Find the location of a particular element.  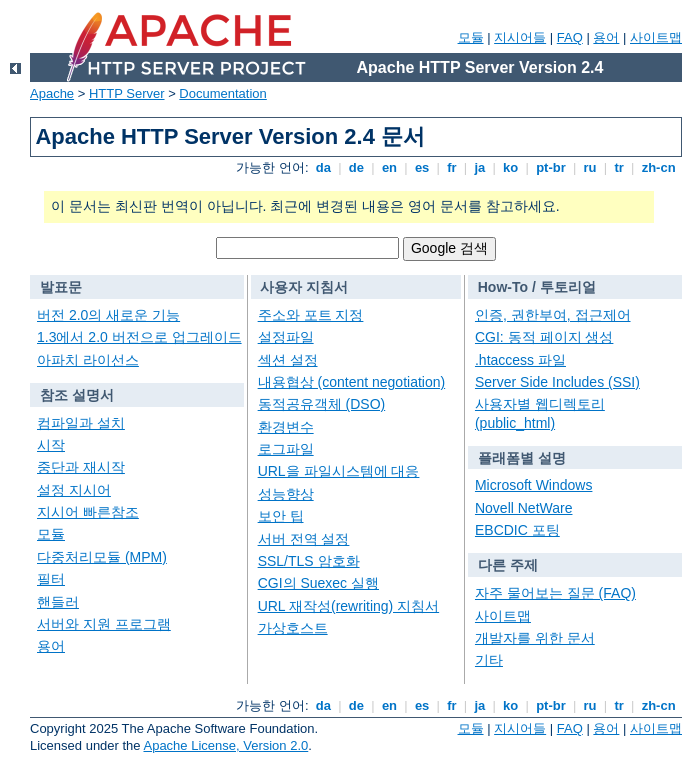

로그파일 is located at coordinates (286, 449).